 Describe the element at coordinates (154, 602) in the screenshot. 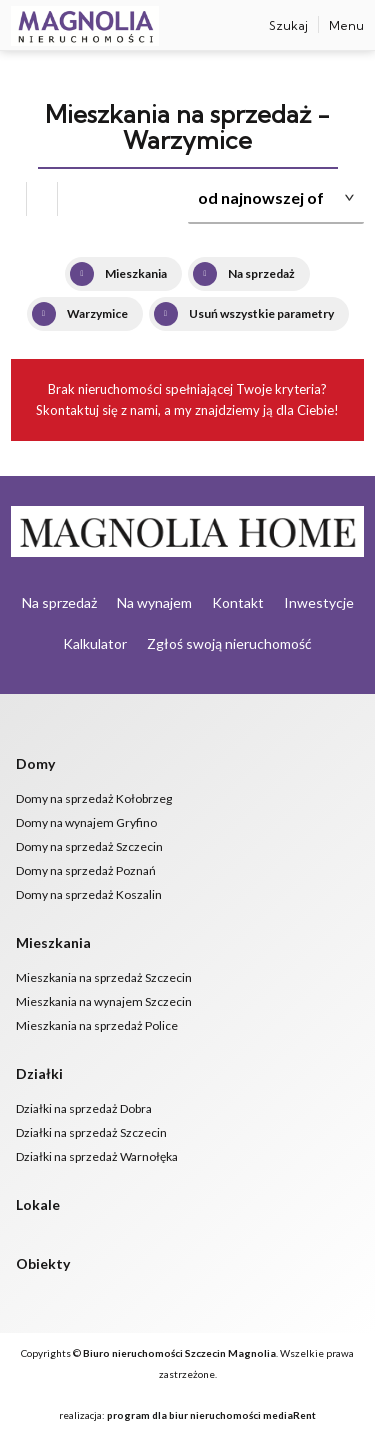

I see `Na wynajem` at that location.